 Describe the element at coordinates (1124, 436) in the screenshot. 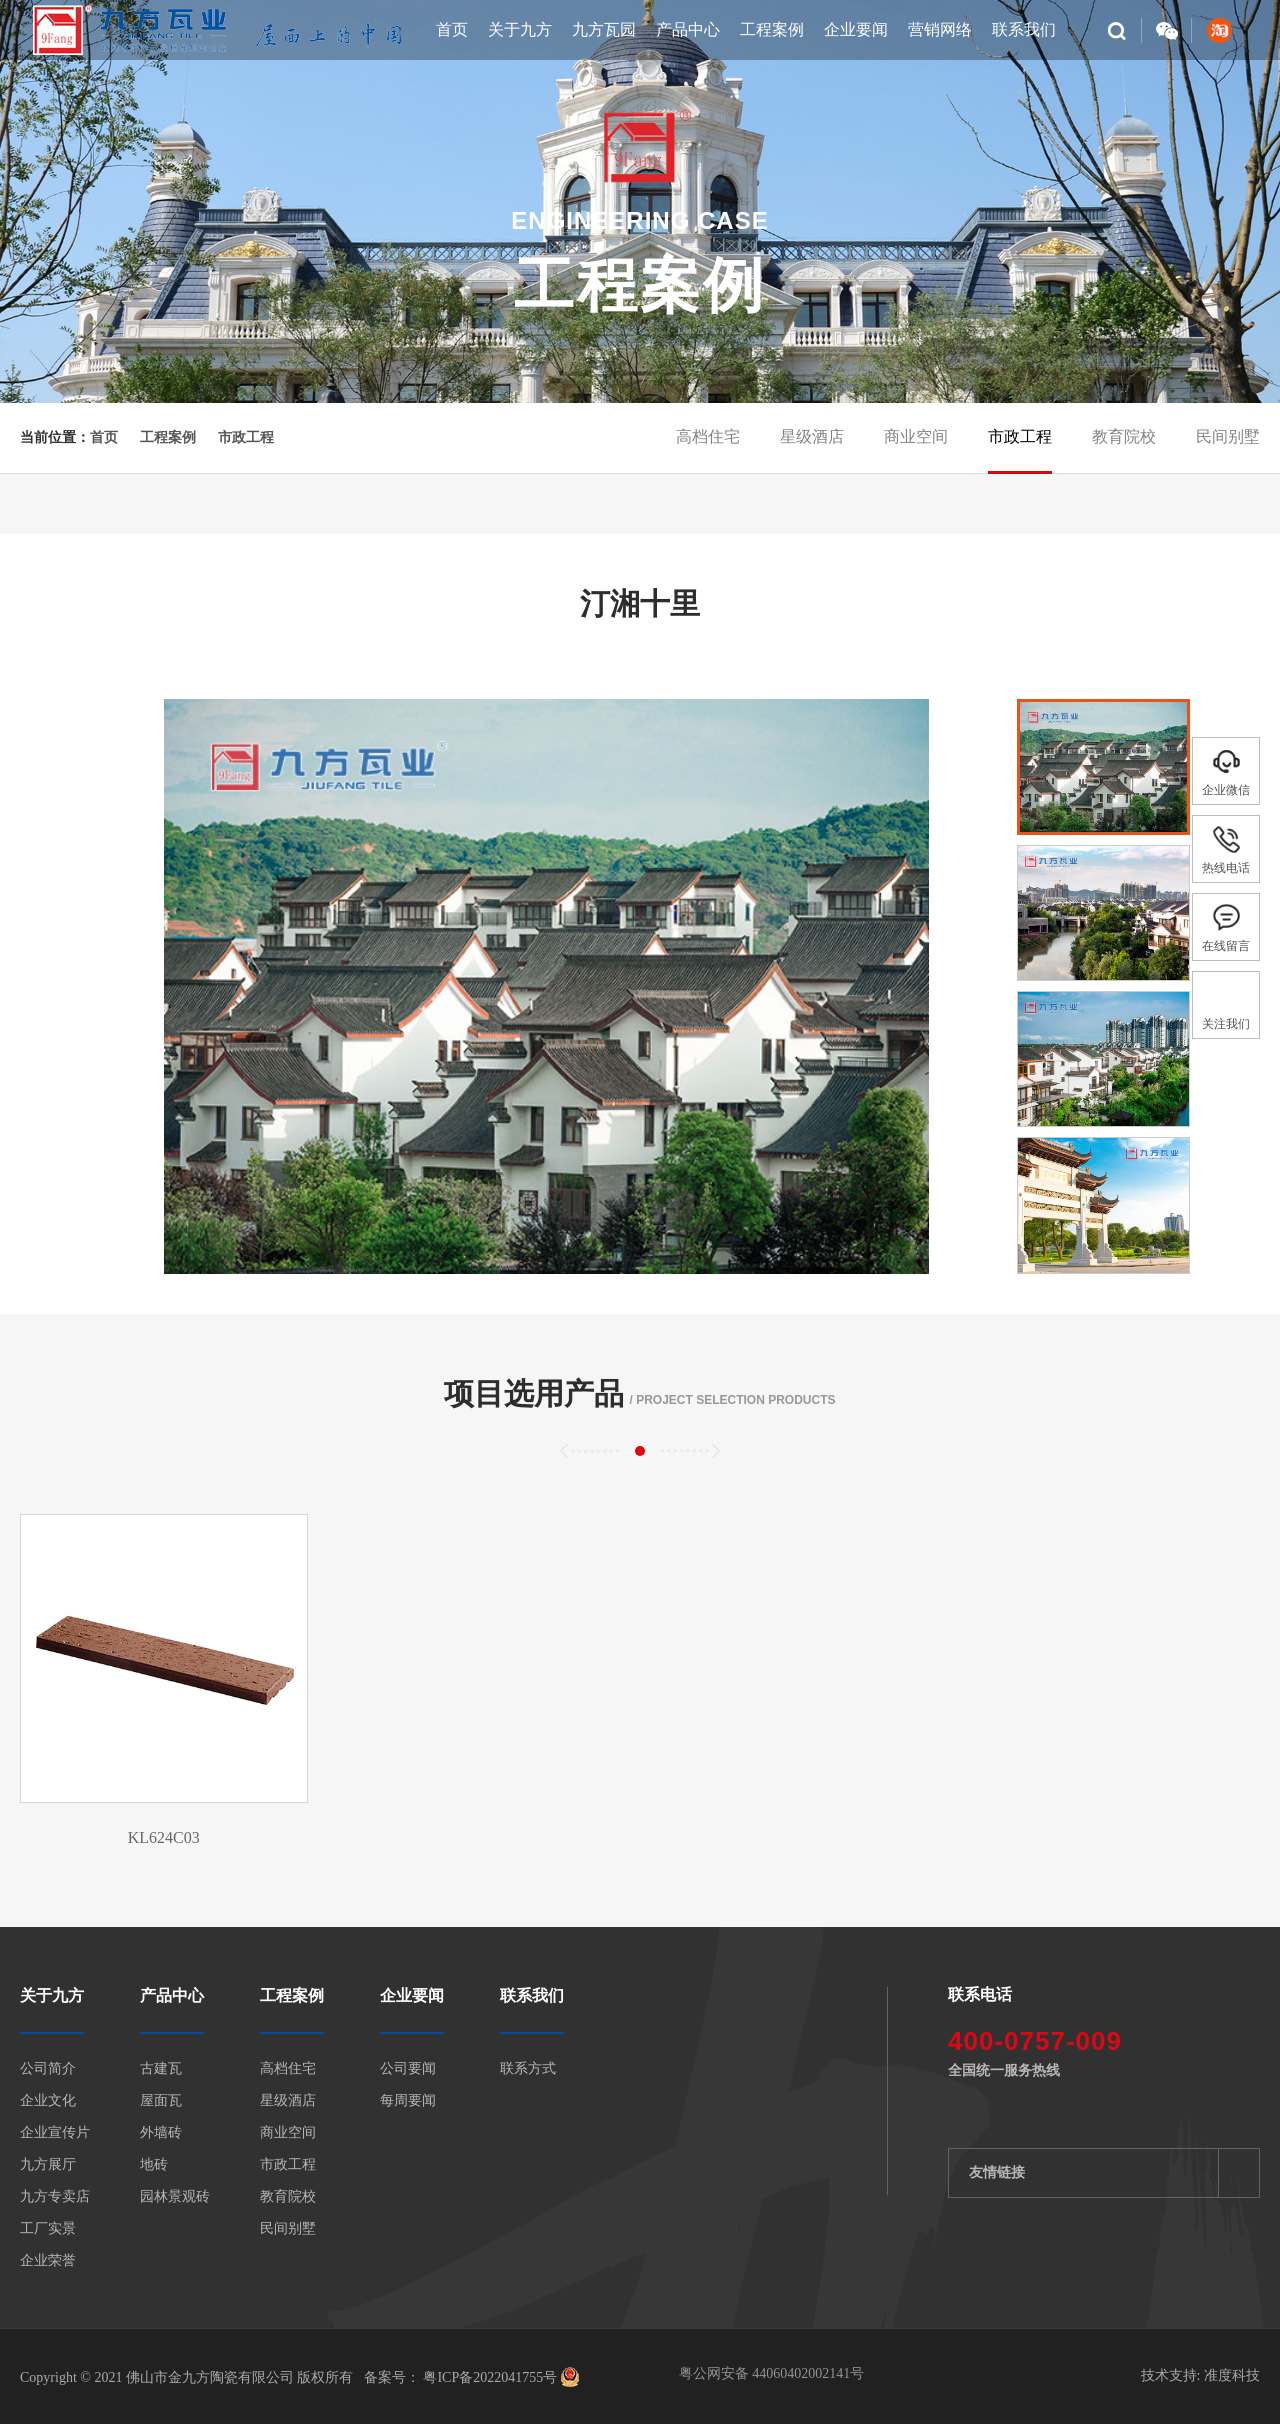

I see `教育院校` at that location.